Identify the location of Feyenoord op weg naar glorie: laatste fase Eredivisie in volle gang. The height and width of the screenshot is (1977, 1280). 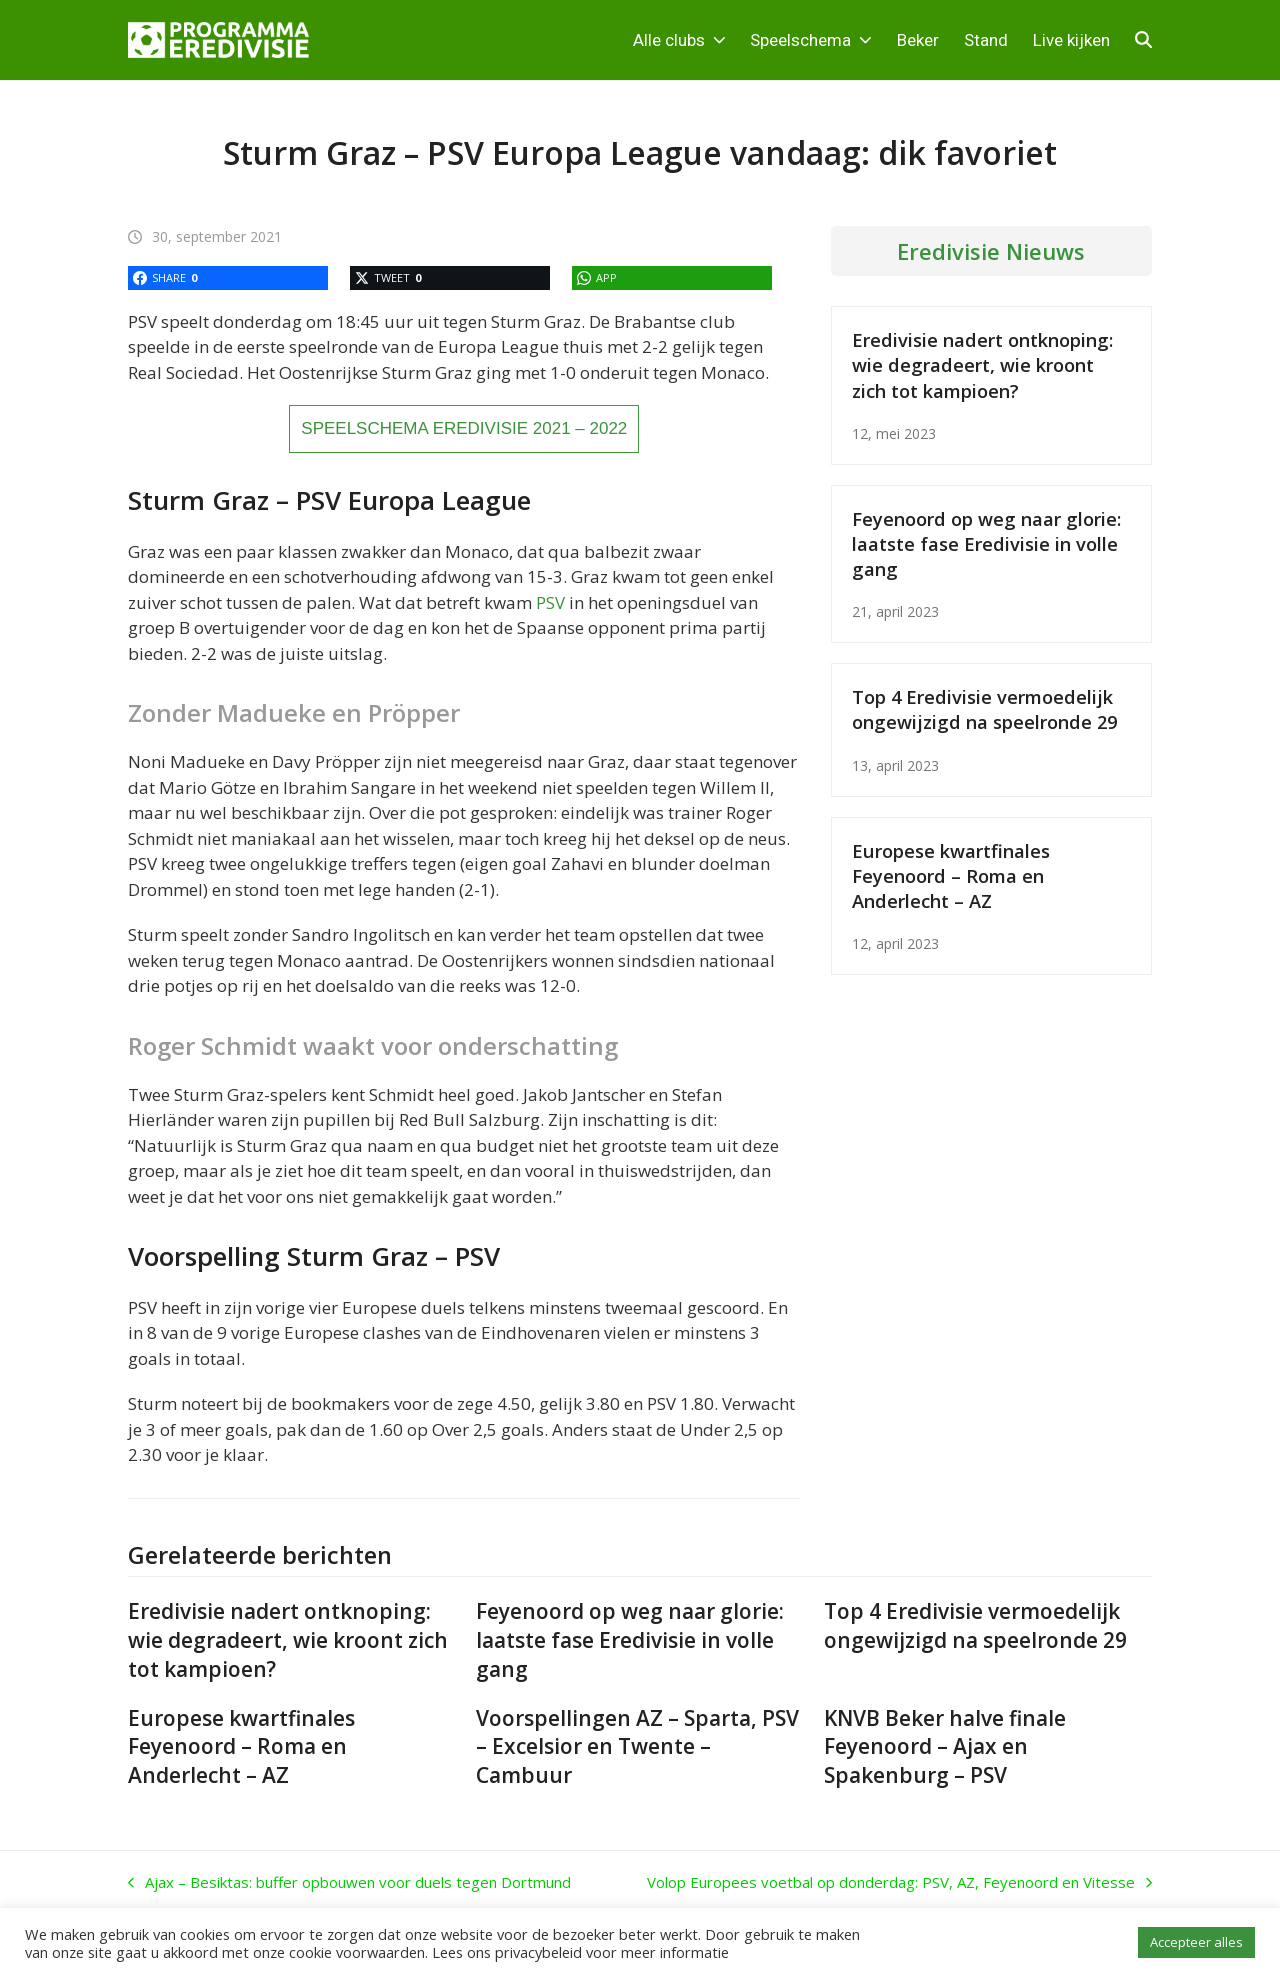
(986, 543).